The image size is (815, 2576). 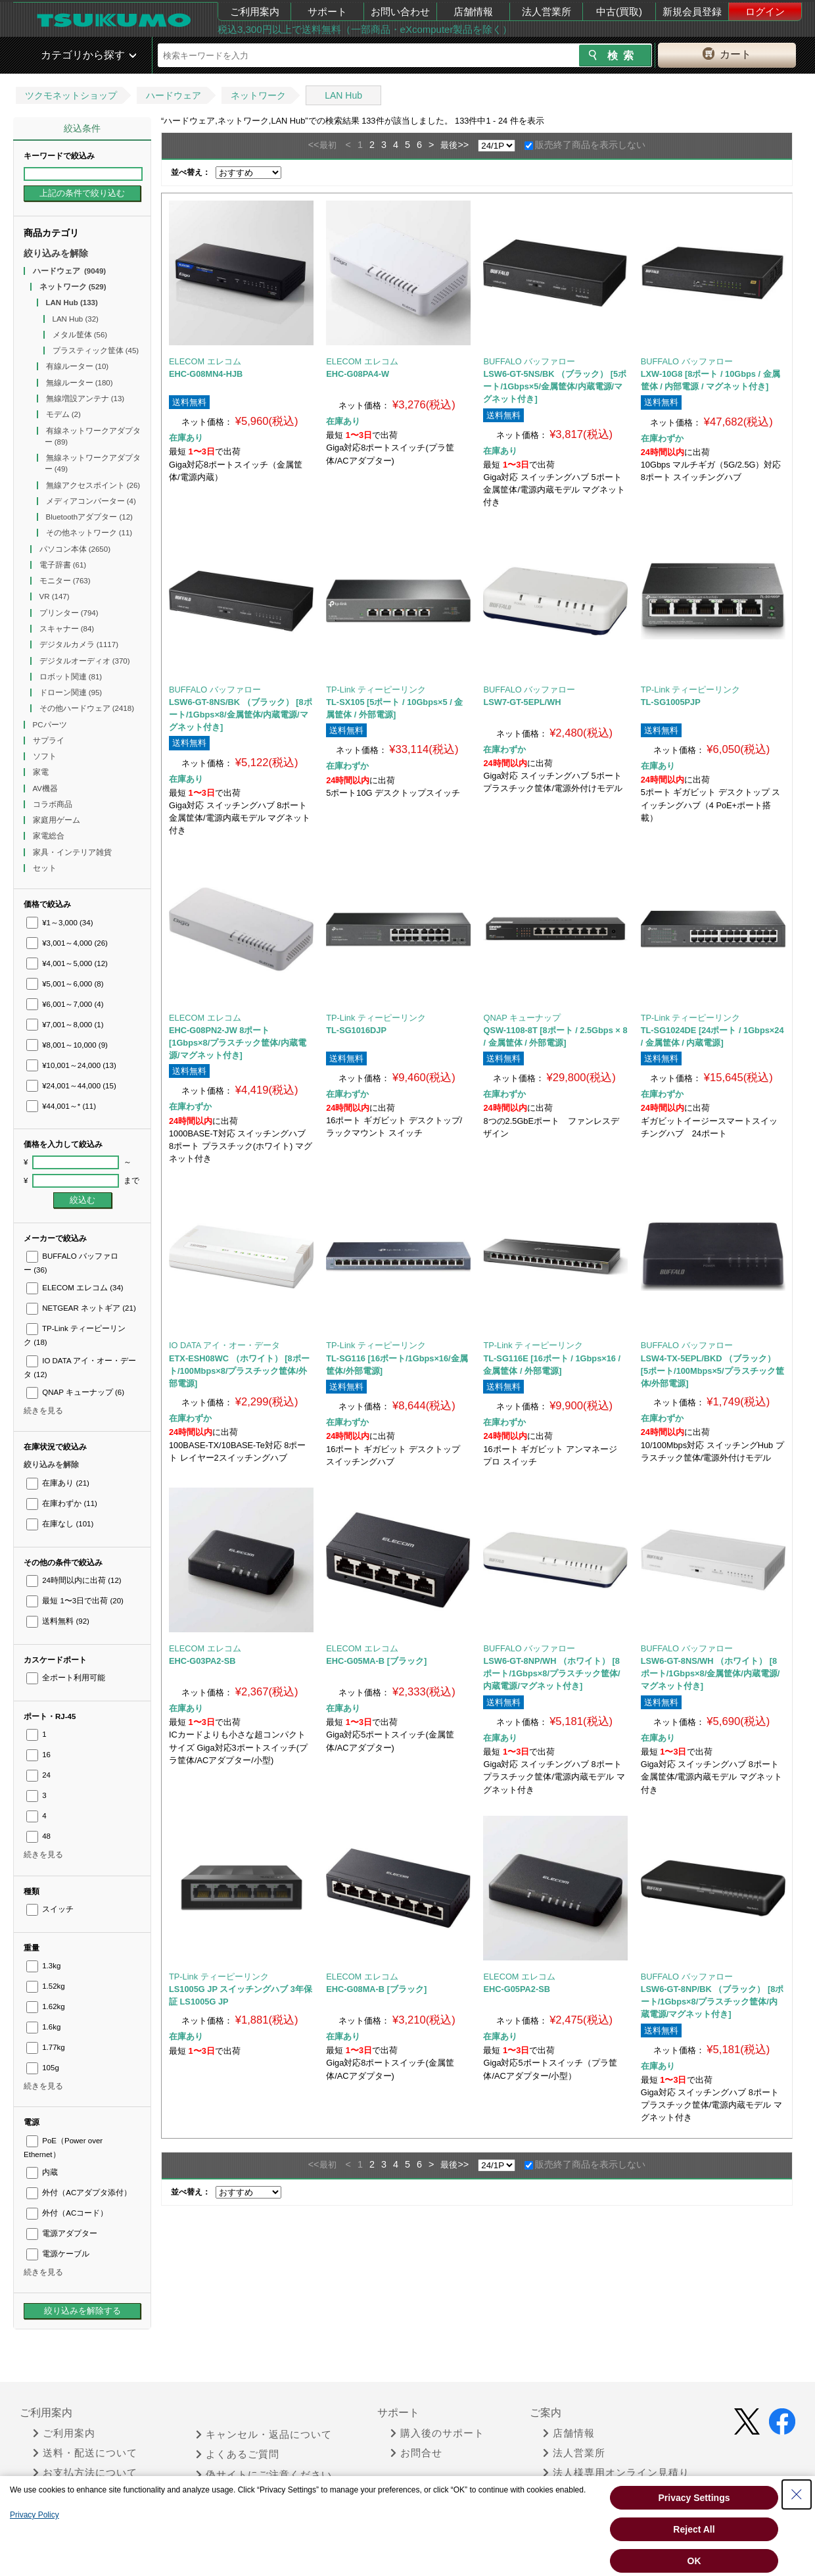 What do you see at coordinates (38, 1836) in the screenshot?
I see `48` at bounding box center [38, 1836].